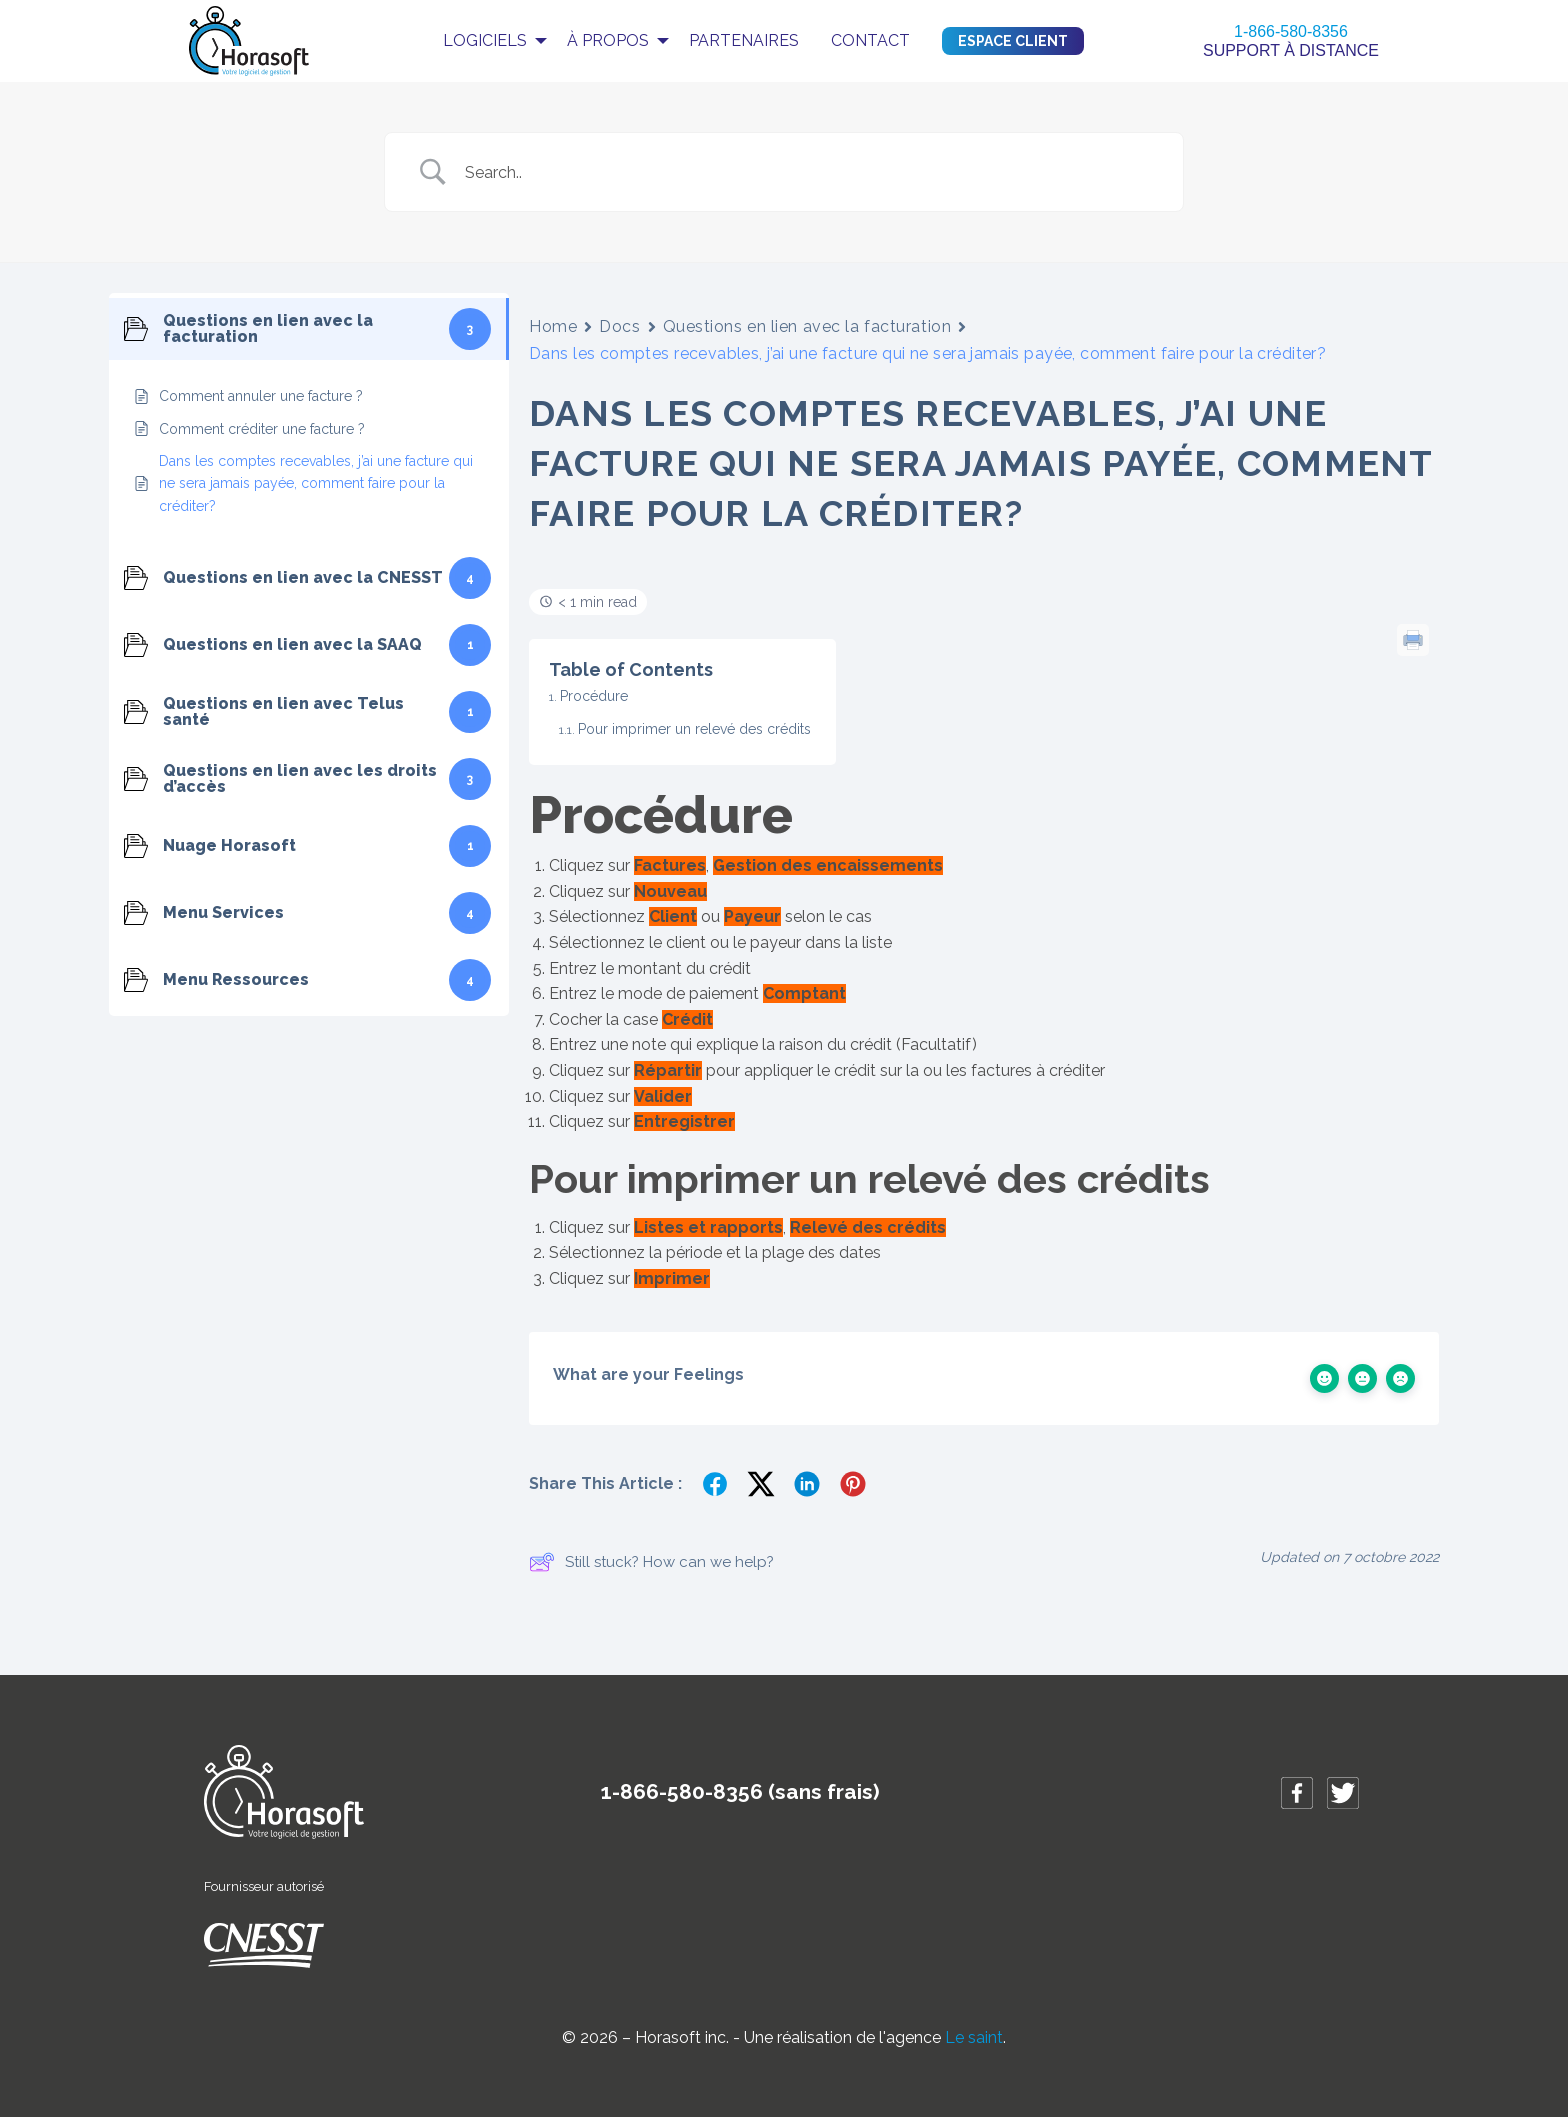 This screenshot has width=1568, height=2117. I want to click on À propos, so click(608, 40).